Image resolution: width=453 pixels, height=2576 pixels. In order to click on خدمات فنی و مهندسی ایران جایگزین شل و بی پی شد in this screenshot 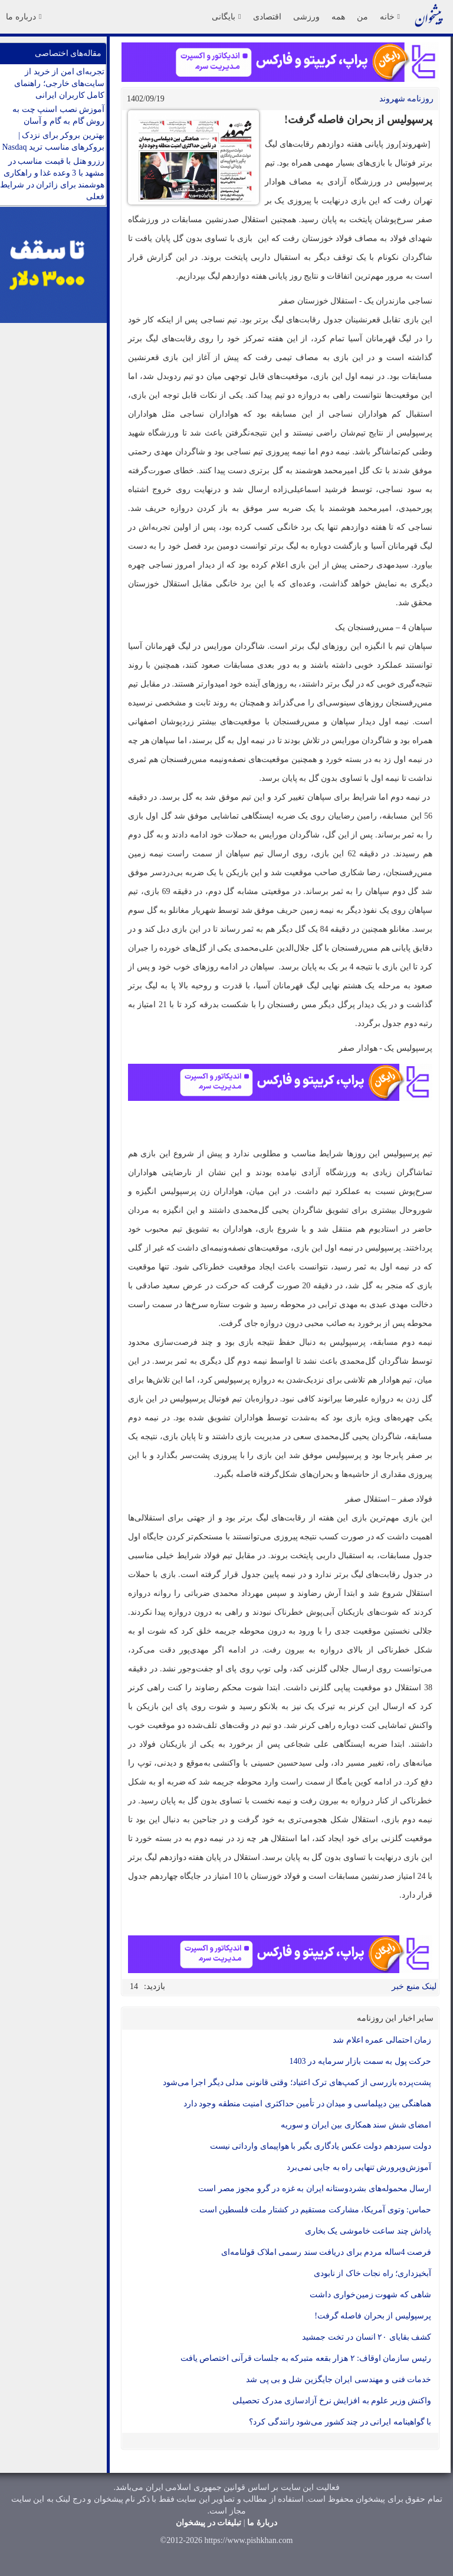, I will do `click(338, 2379)`.